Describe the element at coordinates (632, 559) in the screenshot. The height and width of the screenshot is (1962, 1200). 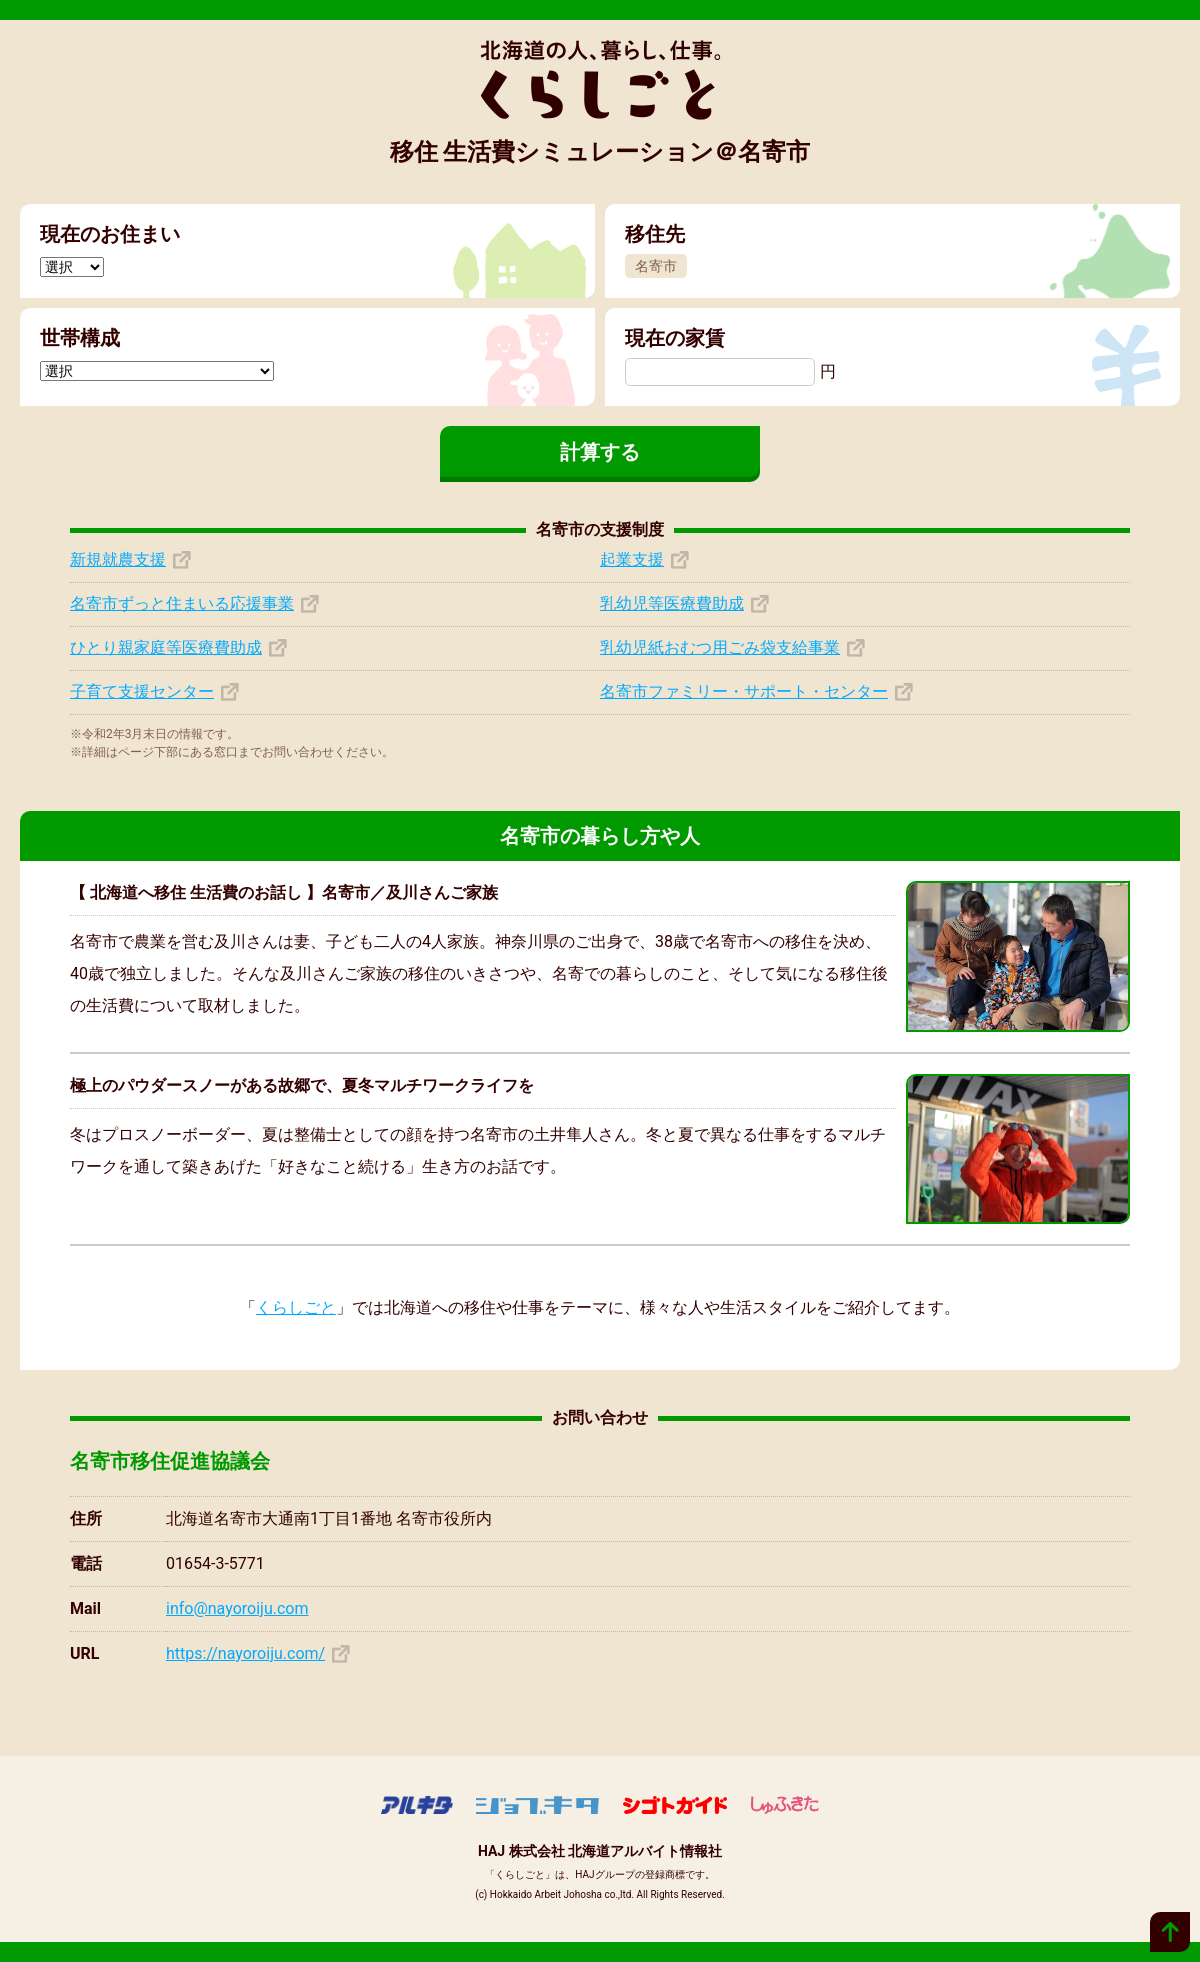
I see `起業支援` at that location.